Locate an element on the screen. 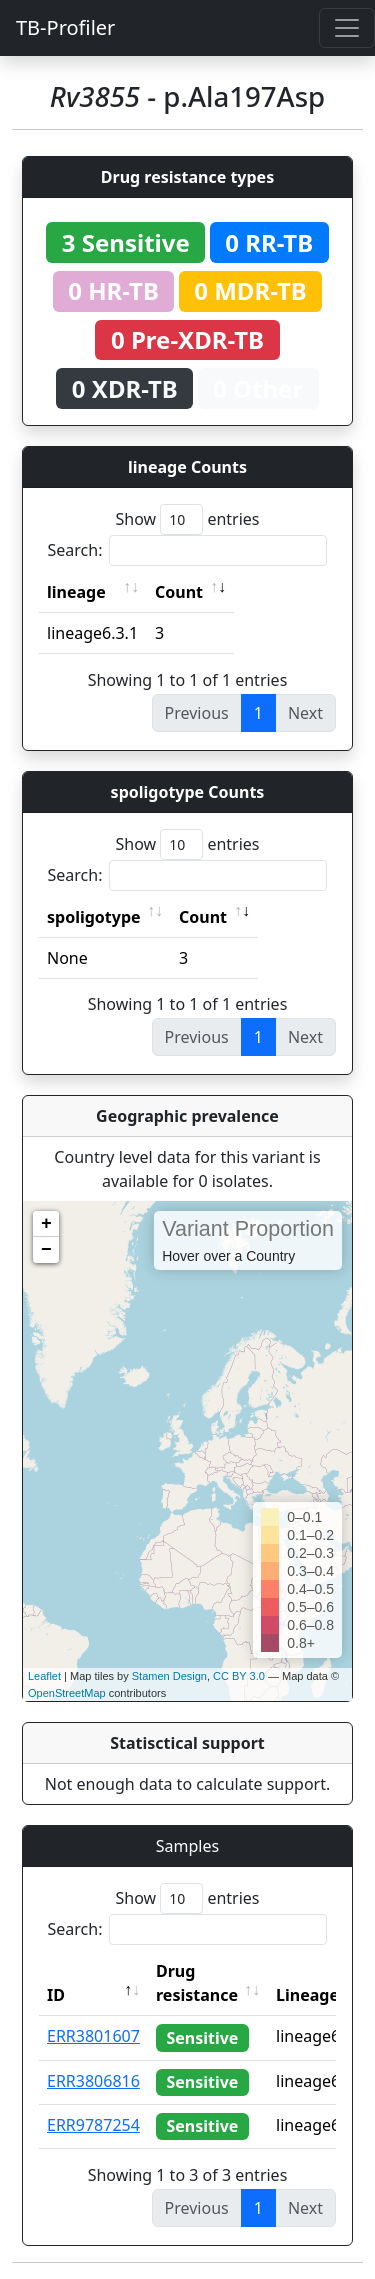 The width and height of the screenshot is (375, 2279). Leaflet is located at coordinates (44, 1676).